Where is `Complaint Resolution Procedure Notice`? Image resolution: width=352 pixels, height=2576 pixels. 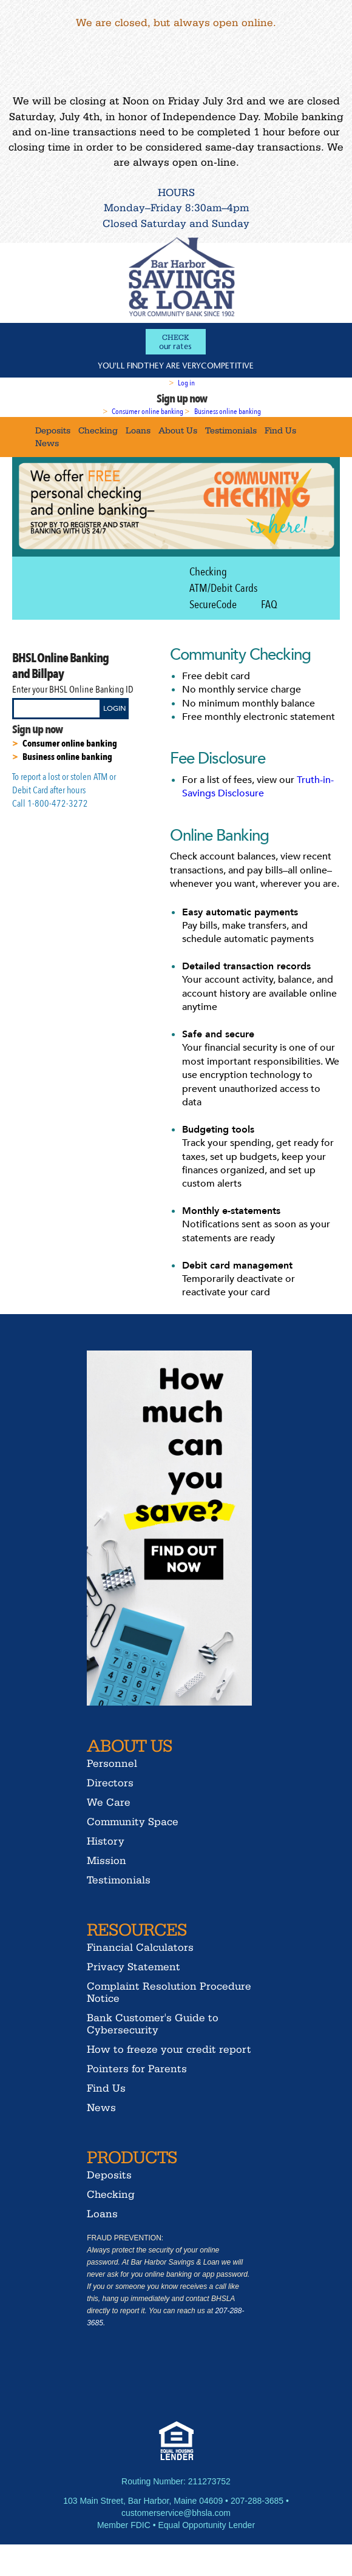 Complaint Resolution Procedure Notice is located at coordinates (169, 1991).